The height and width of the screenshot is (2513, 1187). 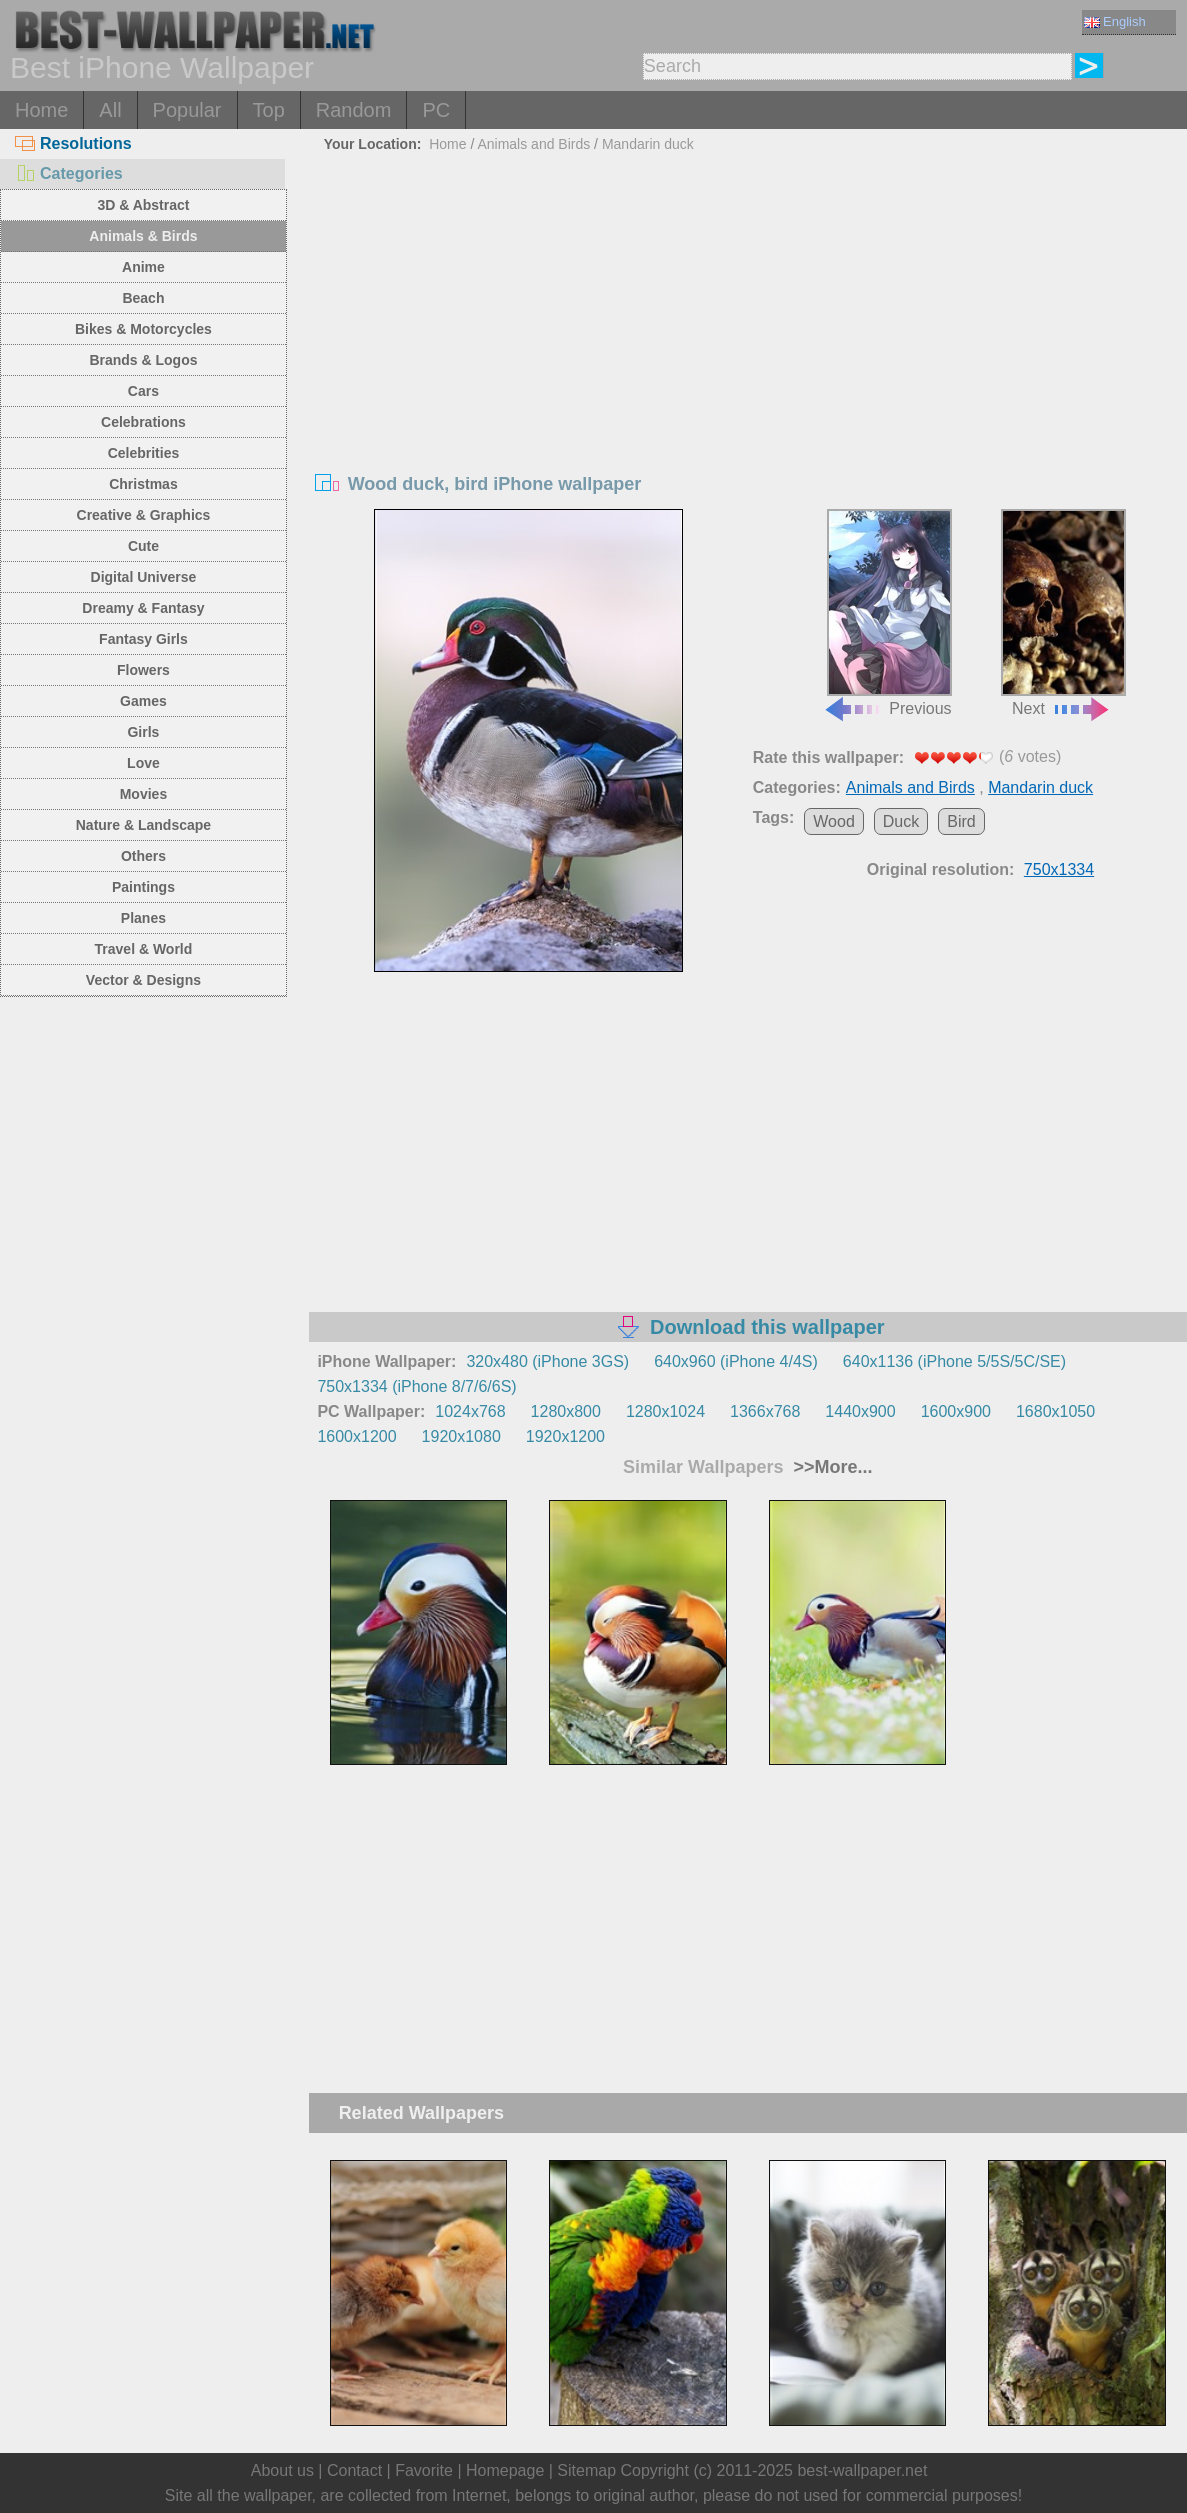 What do you see at coordinates (110, 110) in the screenshot?
I see `All` at bounding box center [110, 110].